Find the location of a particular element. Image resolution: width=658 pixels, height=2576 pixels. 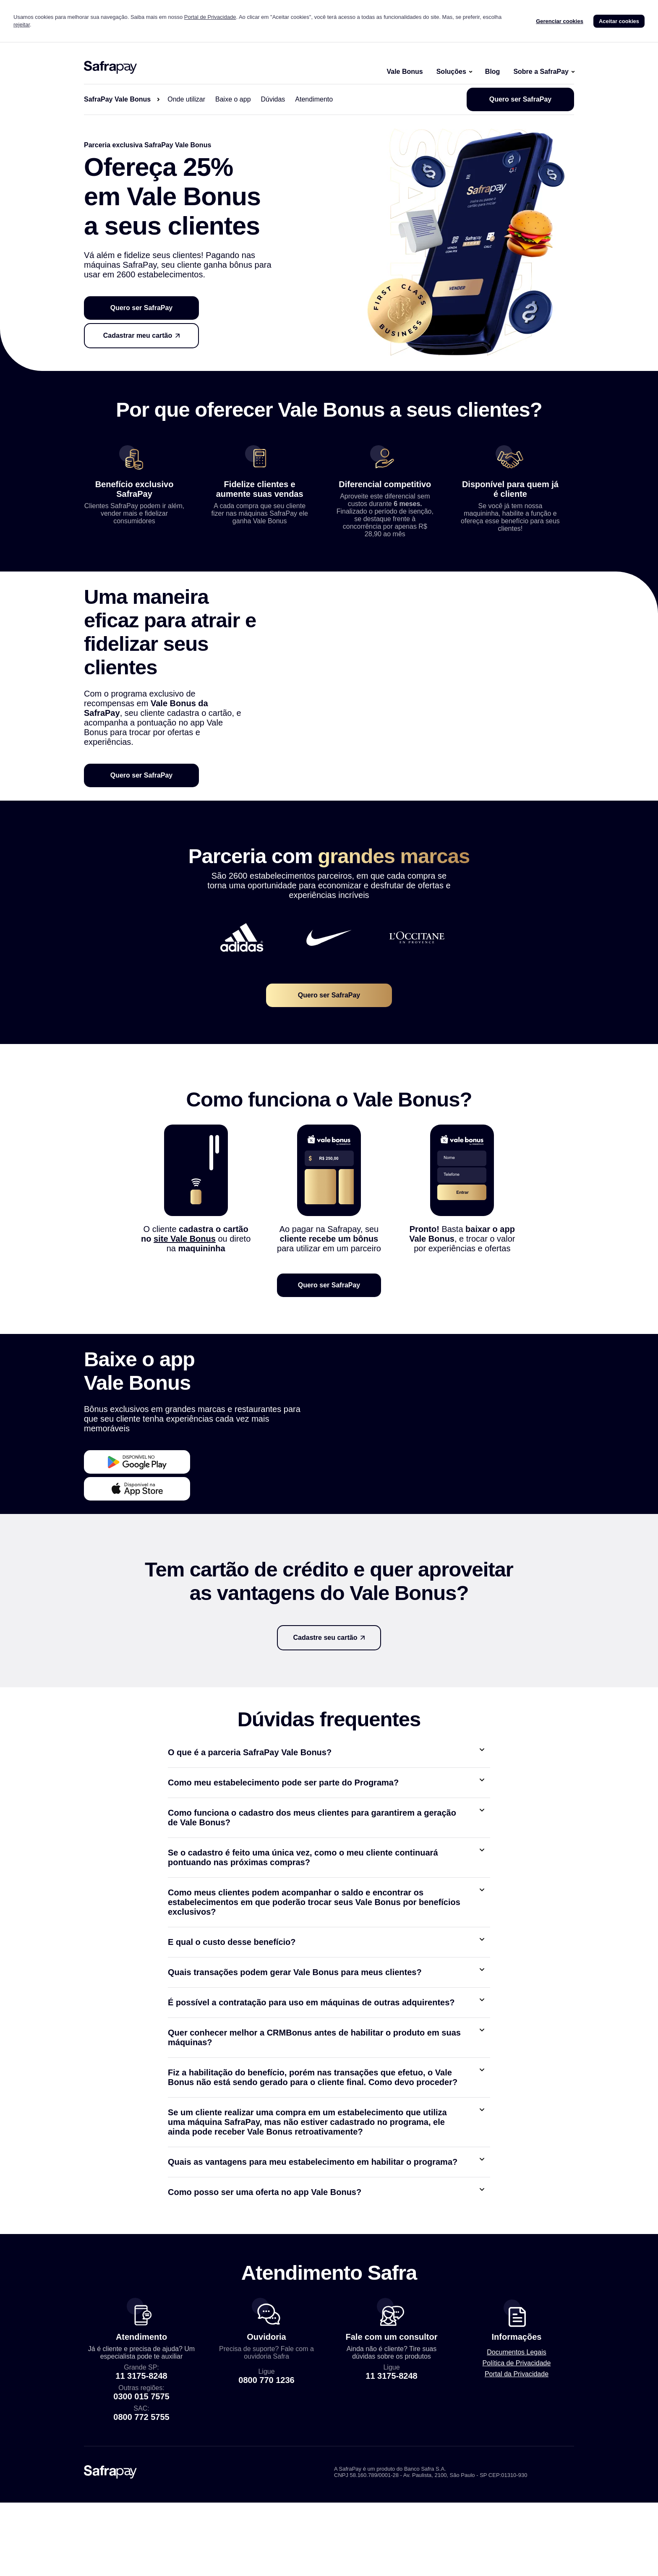

Atendimento is located at coordinates (314, 99).